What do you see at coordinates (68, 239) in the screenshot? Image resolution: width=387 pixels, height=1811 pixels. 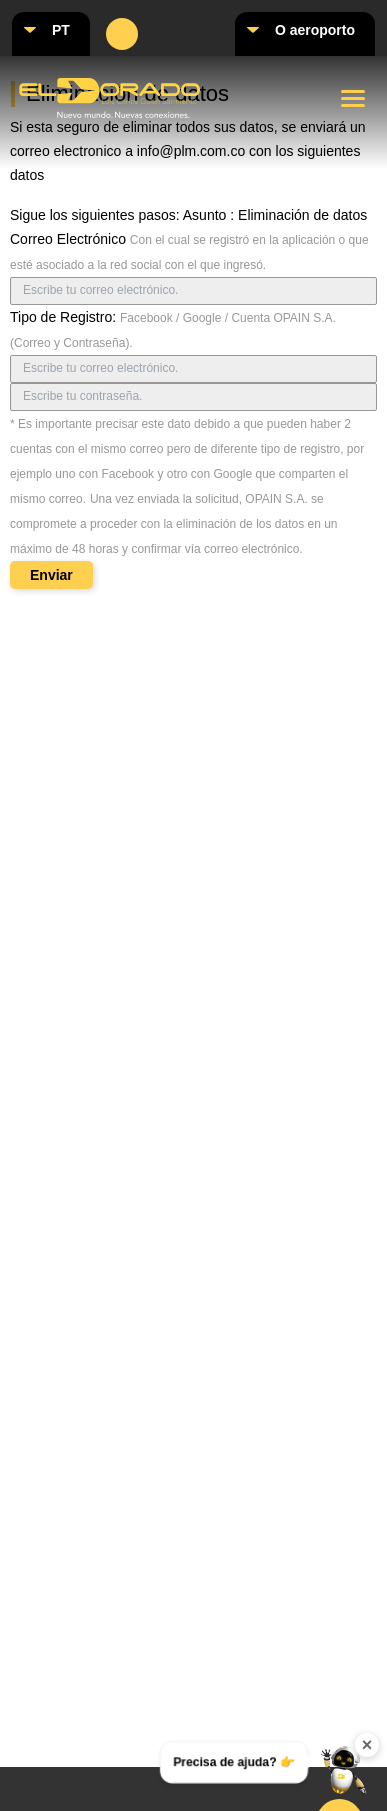 I see `Correo Electrónico` at bounding box center [68, 239].